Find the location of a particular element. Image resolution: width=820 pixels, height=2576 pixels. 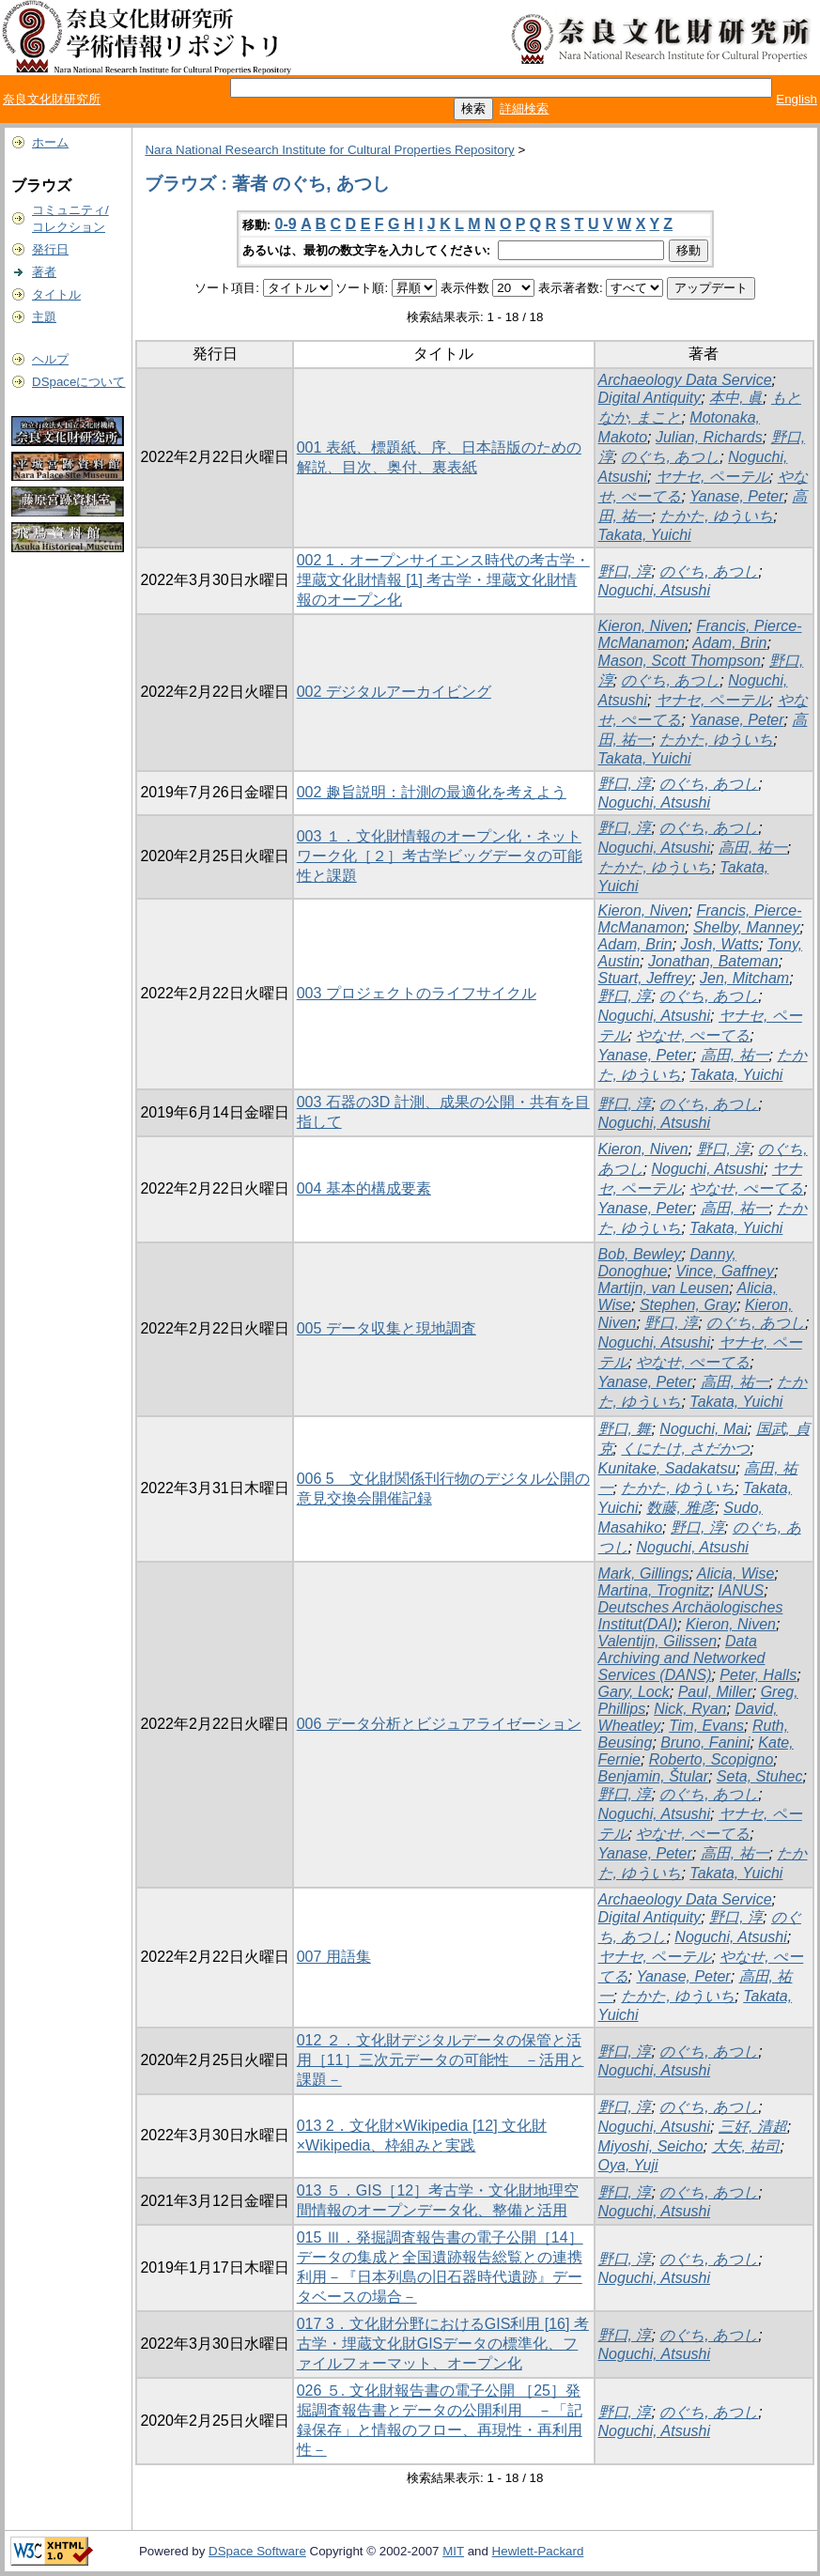

Jen, Mitcham is located at coordinates (744, 978).